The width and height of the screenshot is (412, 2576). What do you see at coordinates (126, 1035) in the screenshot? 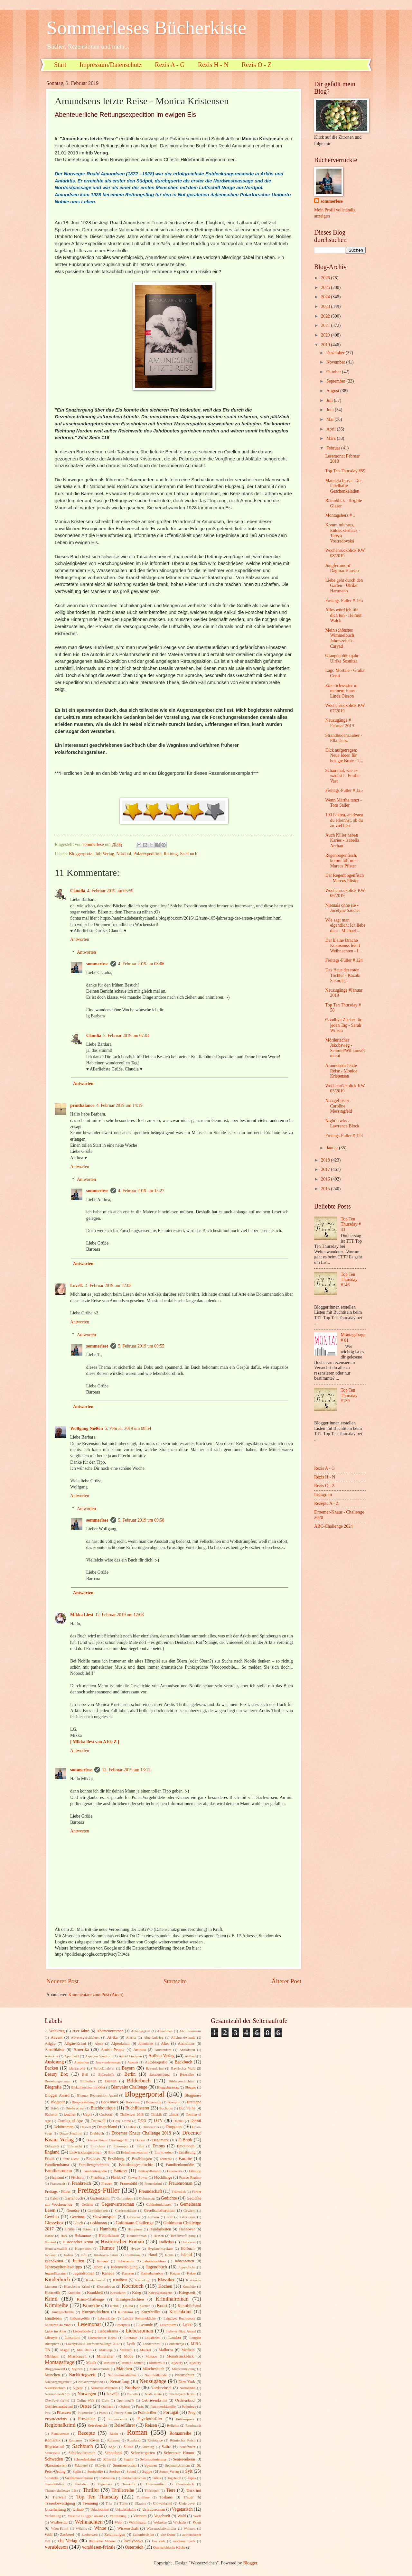
I see `5. Februar 2019 um 07:04` at bounding box center [126, 1035].